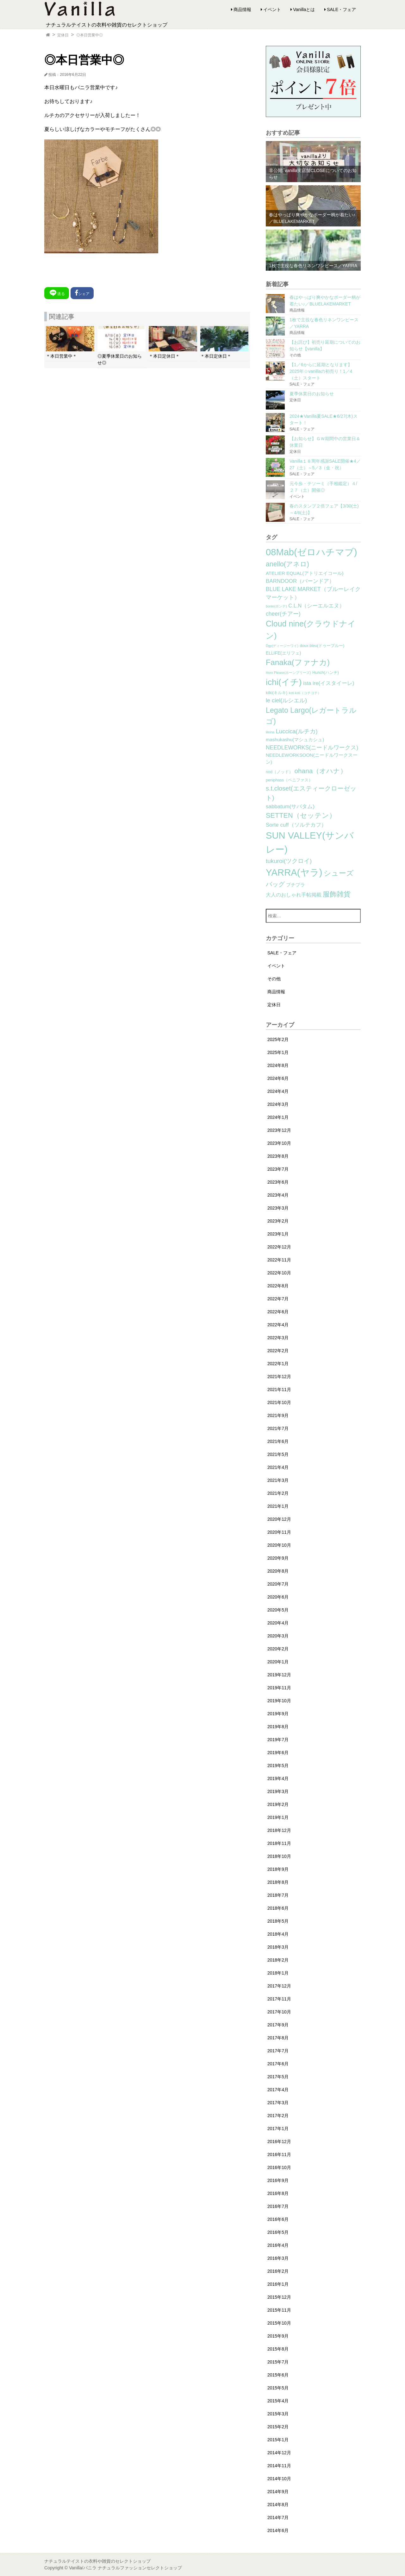 The height and width of the screenshot is (2576, 405). I want to click on 2020年2月, so click(278, 1648).